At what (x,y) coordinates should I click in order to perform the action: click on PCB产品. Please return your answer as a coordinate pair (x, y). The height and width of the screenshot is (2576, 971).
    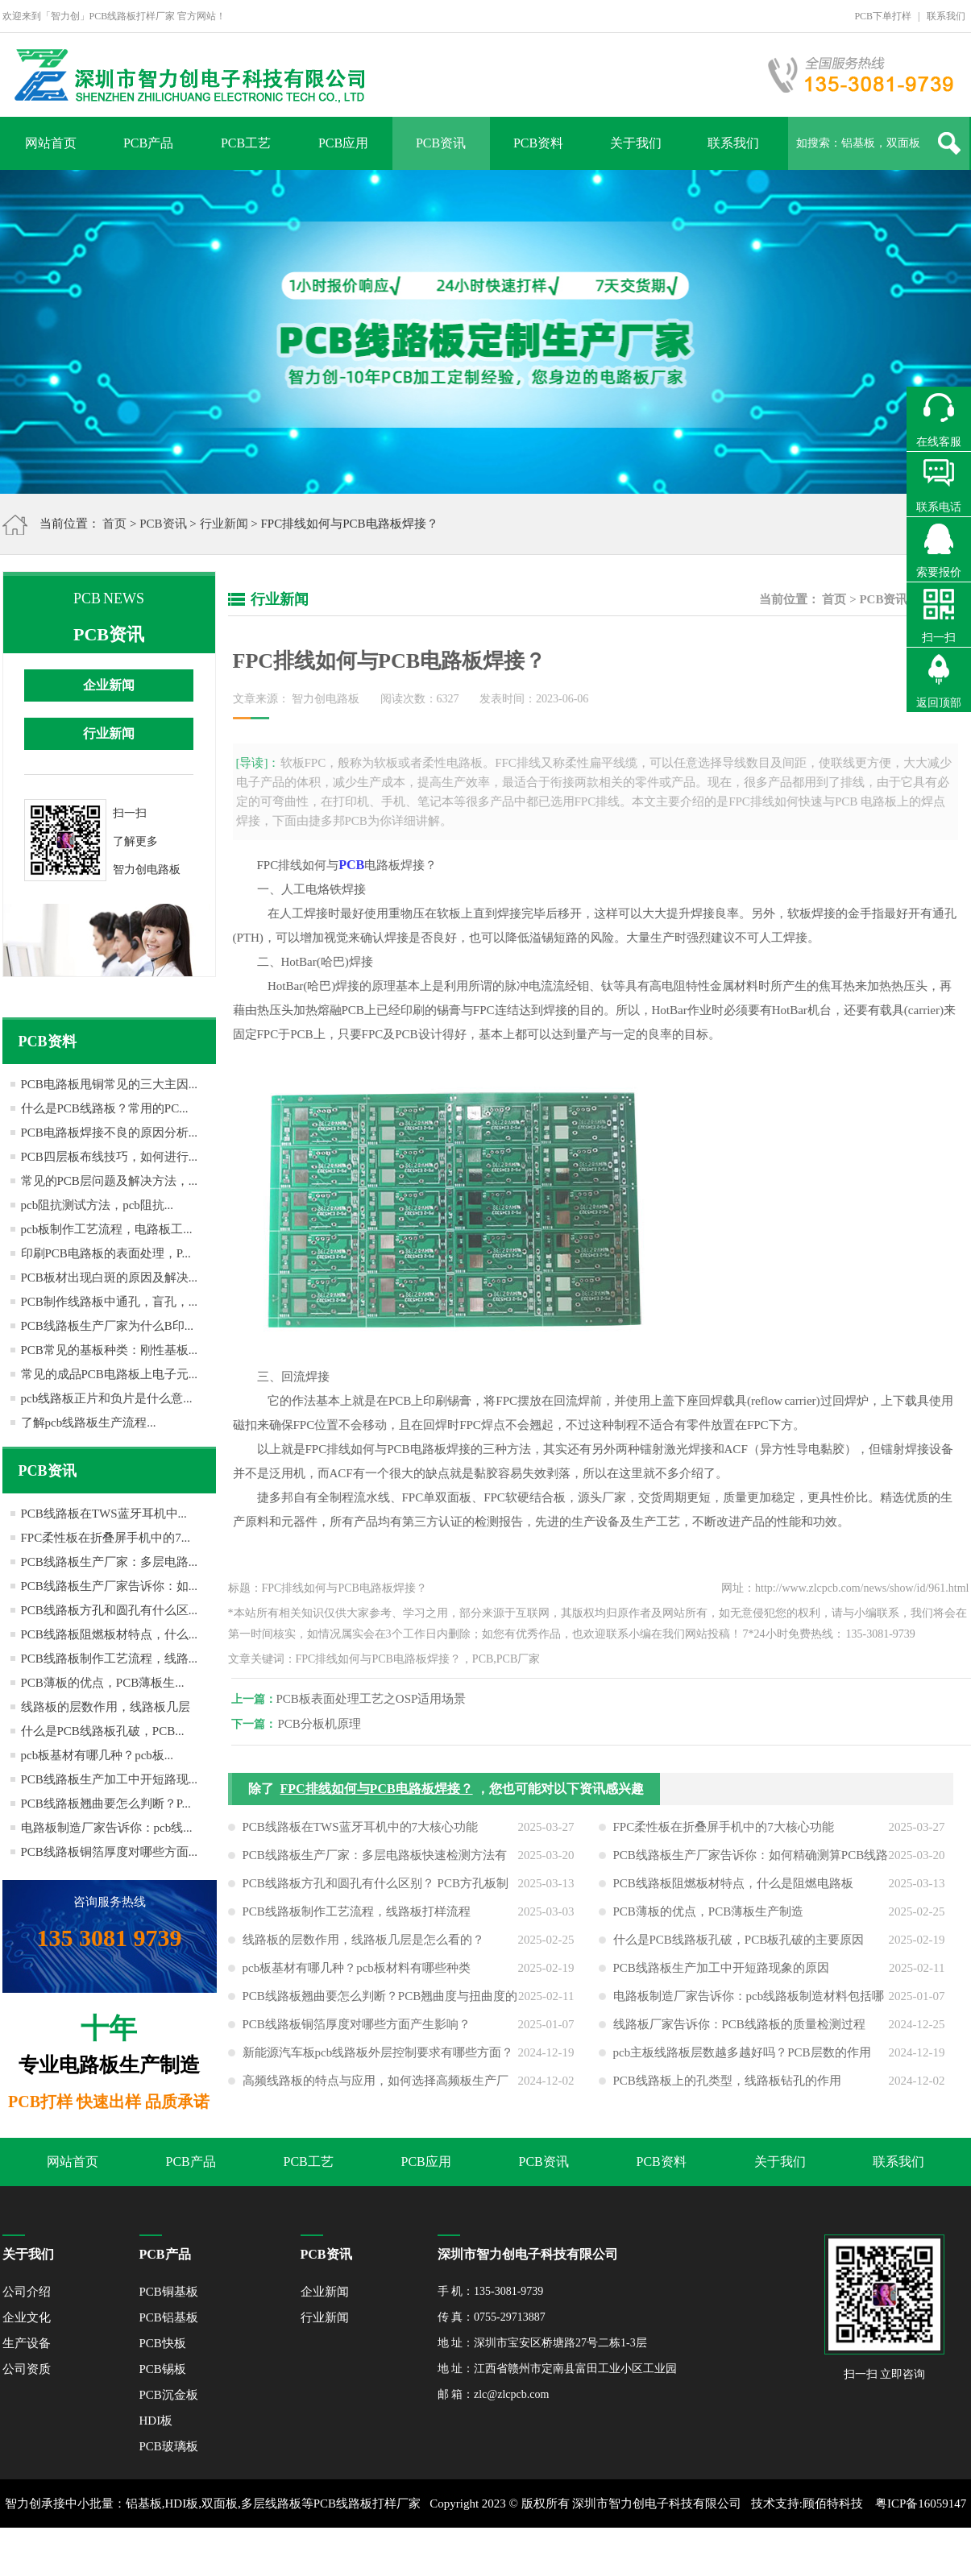
    Looking at the image, I should click on (148, 143).